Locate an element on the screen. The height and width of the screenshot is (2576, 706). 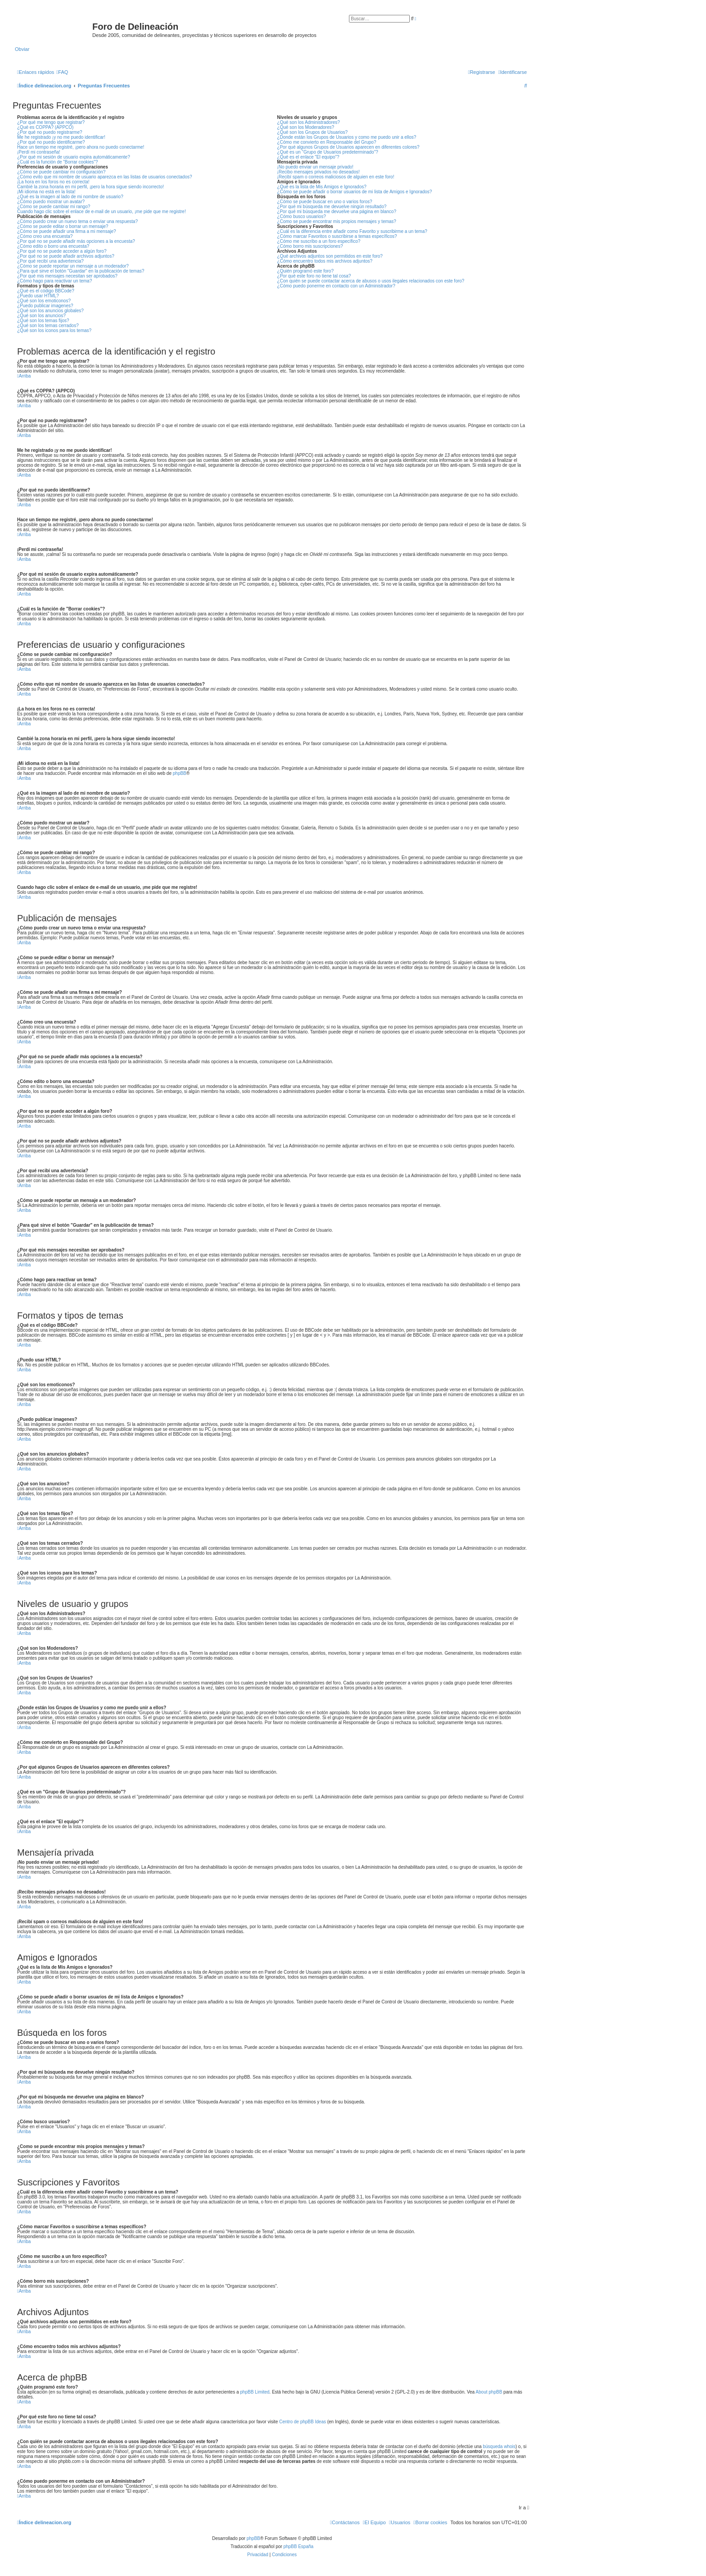
phpBB Limited is located at coordinates (254, 2391).